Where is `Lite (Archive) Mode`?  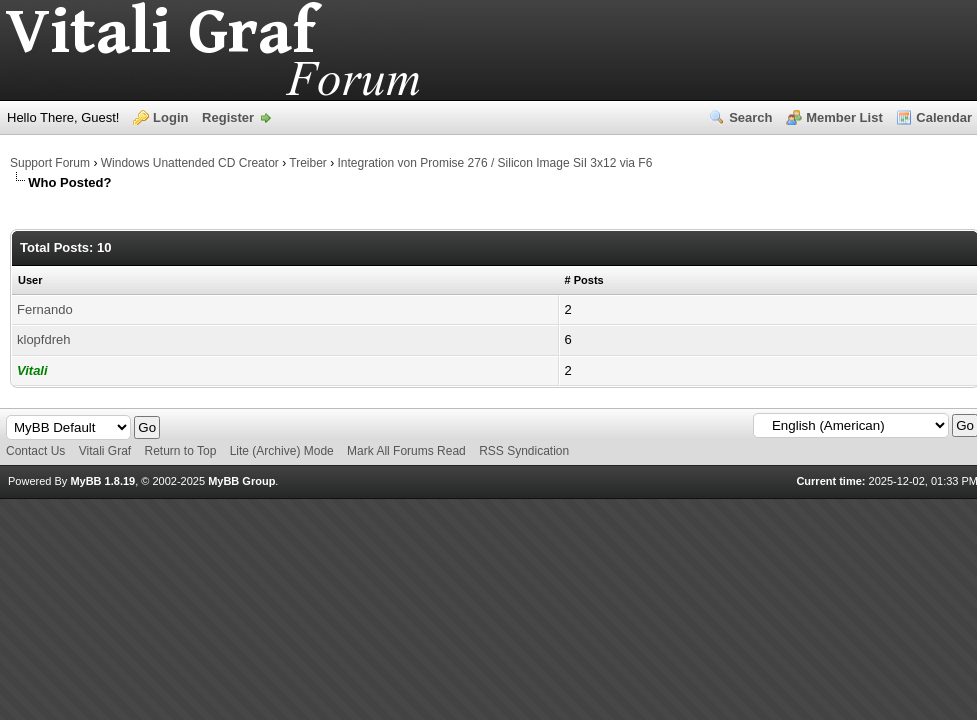
Lite (Archive) Mode is located at coordinates (282, 451).